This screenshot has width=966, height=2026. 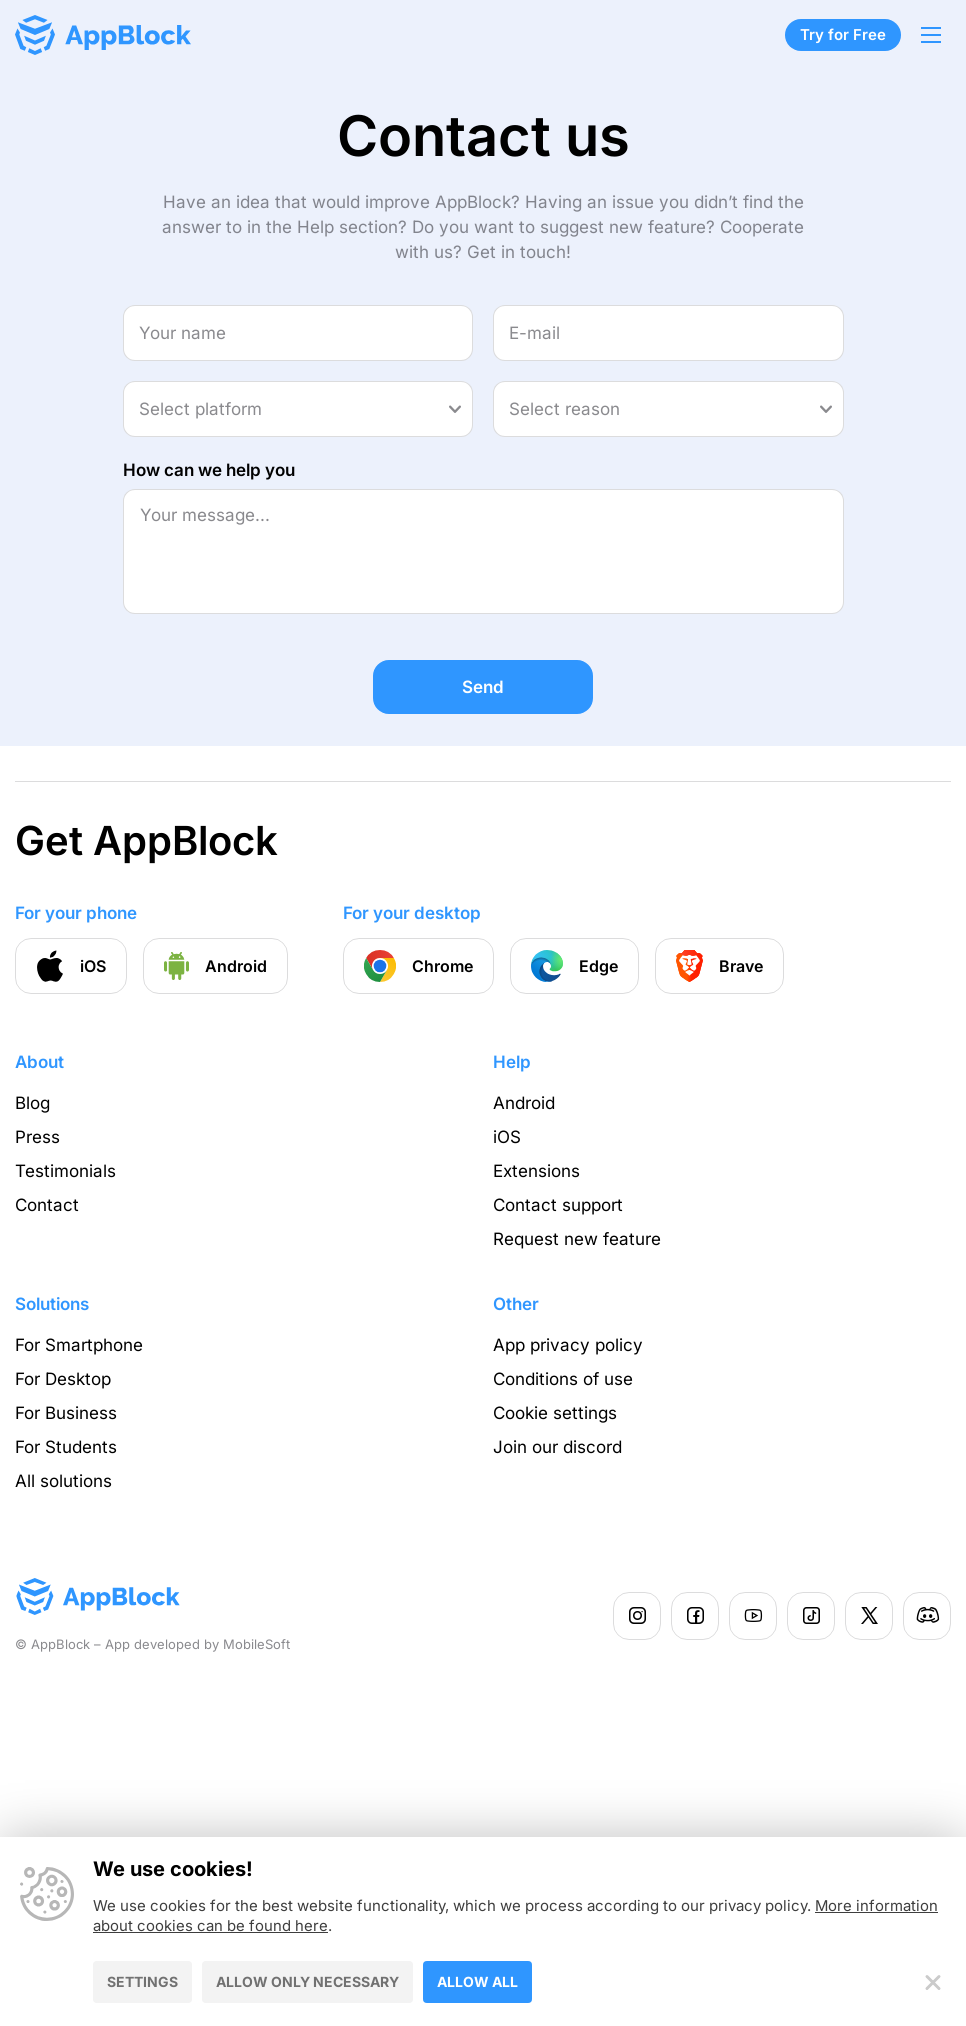 What do you see at coordinates (536, 1171) in the screenshot?
I see `Extensions` at bounding box center [536, 1171].